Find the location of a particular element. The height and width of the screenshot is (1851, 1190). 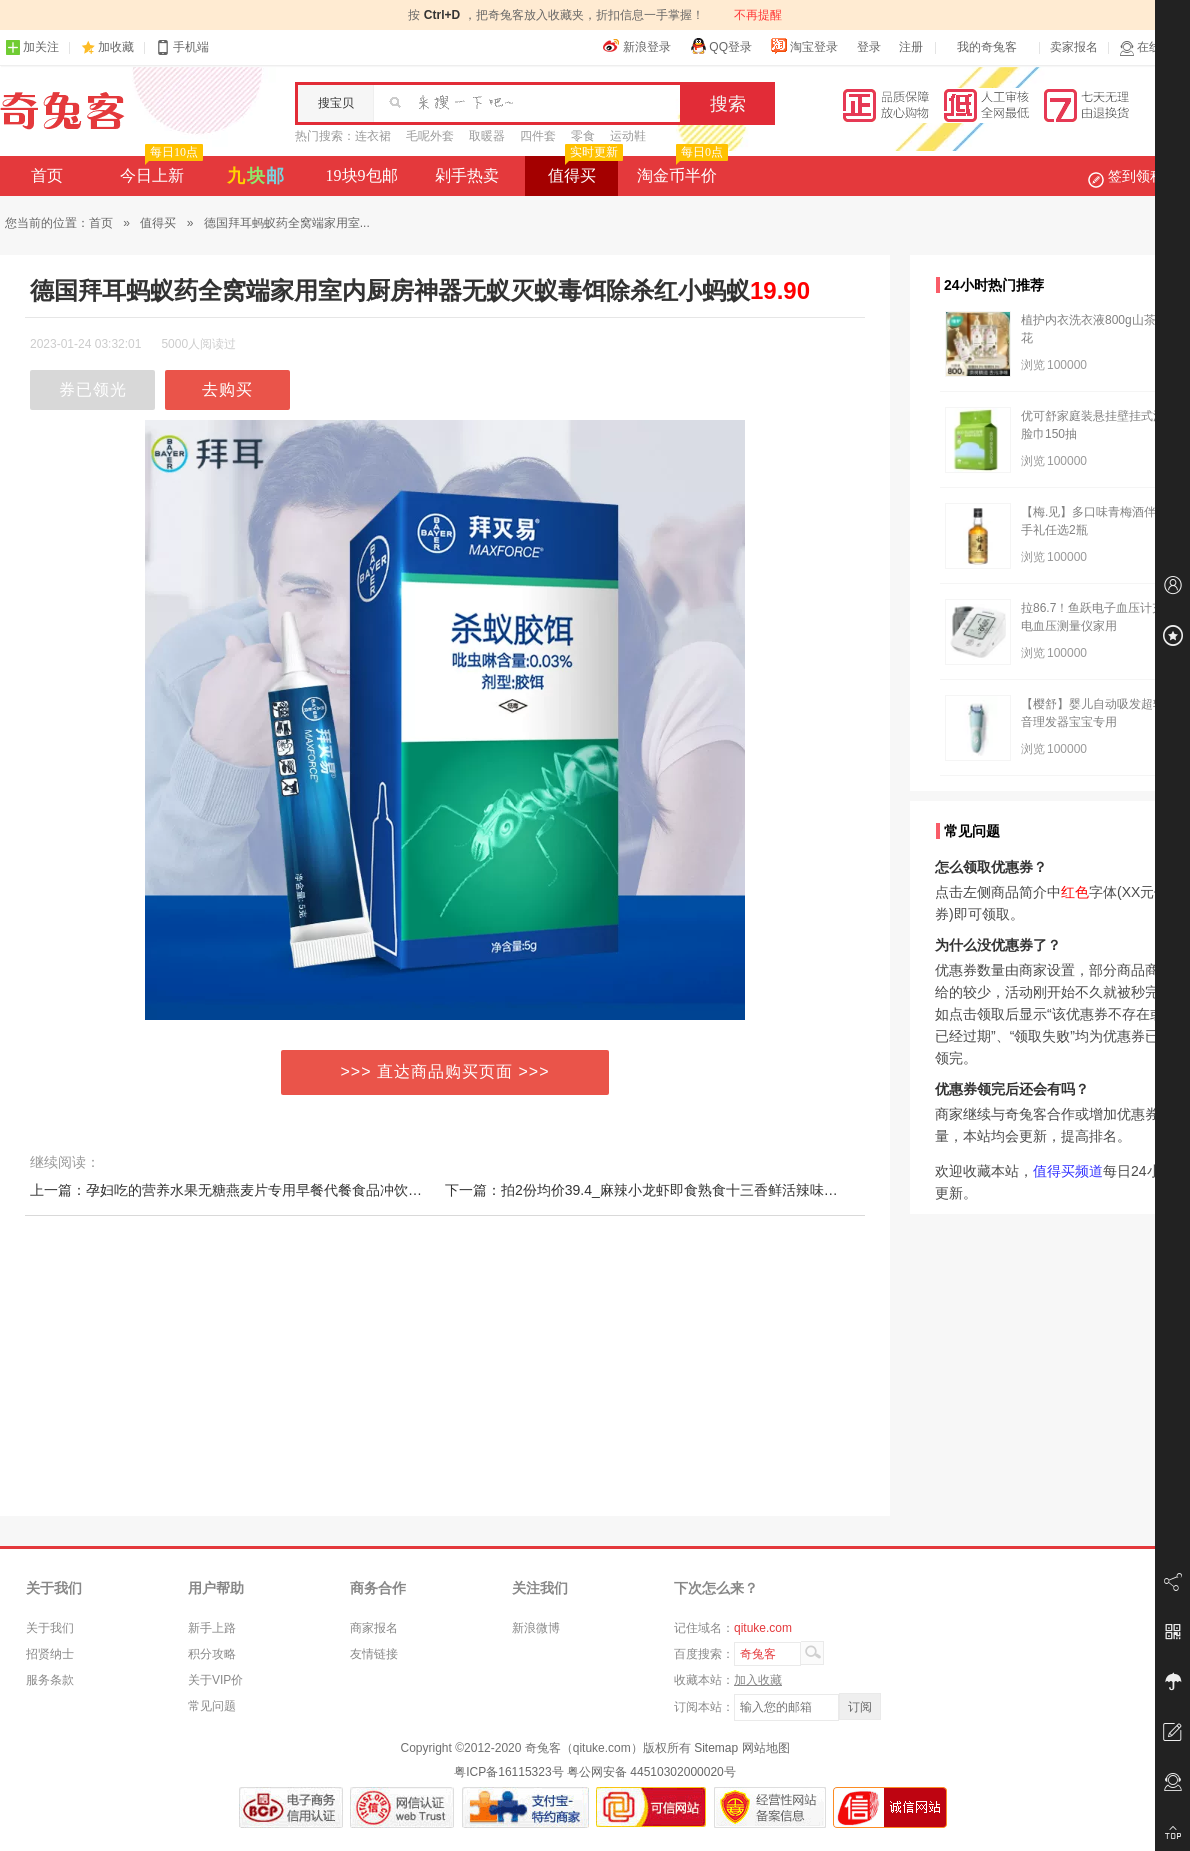

商家报名 is located at coordinates (374, 1628).